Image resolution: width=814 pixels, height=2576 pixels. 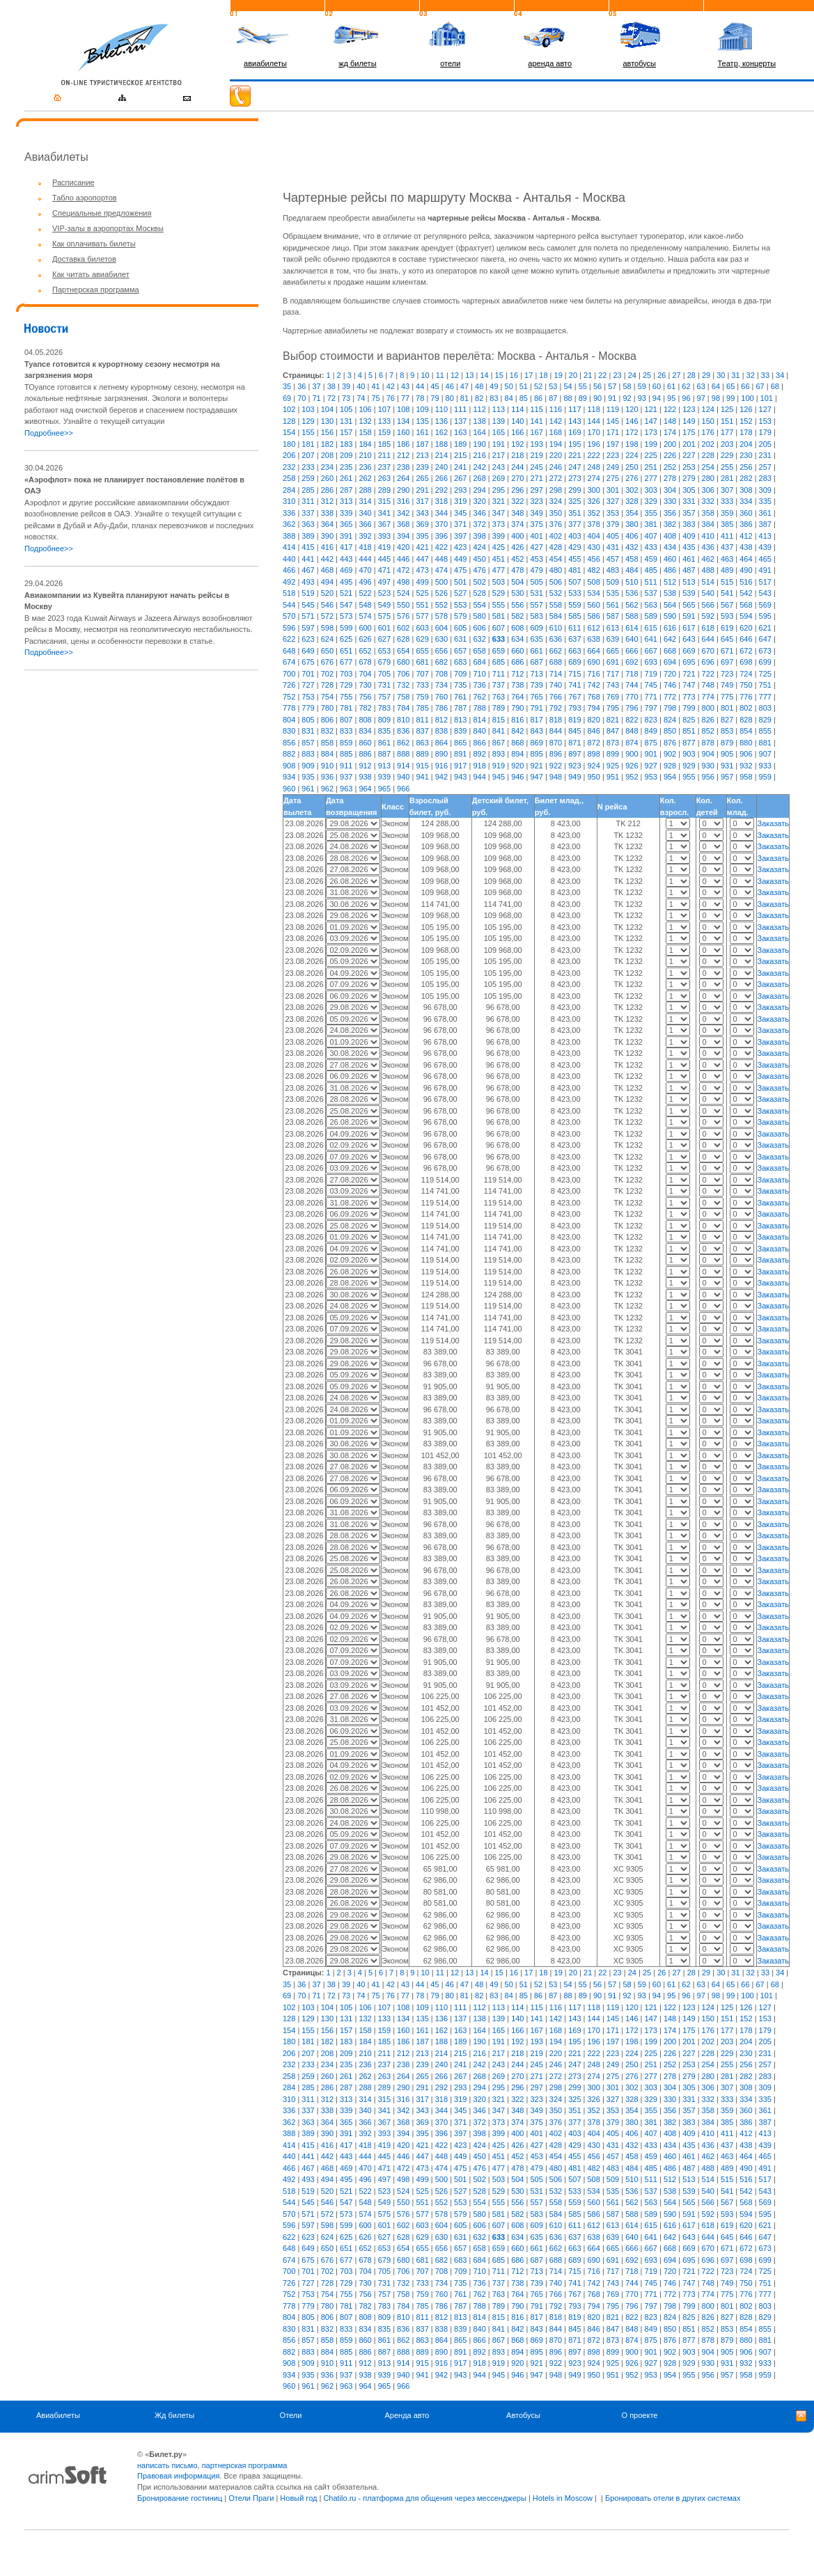 What do you see at coordinates (58, 2415) in the screenshot?
I see `Авиабилеты` at bounding box center [58, 2415].